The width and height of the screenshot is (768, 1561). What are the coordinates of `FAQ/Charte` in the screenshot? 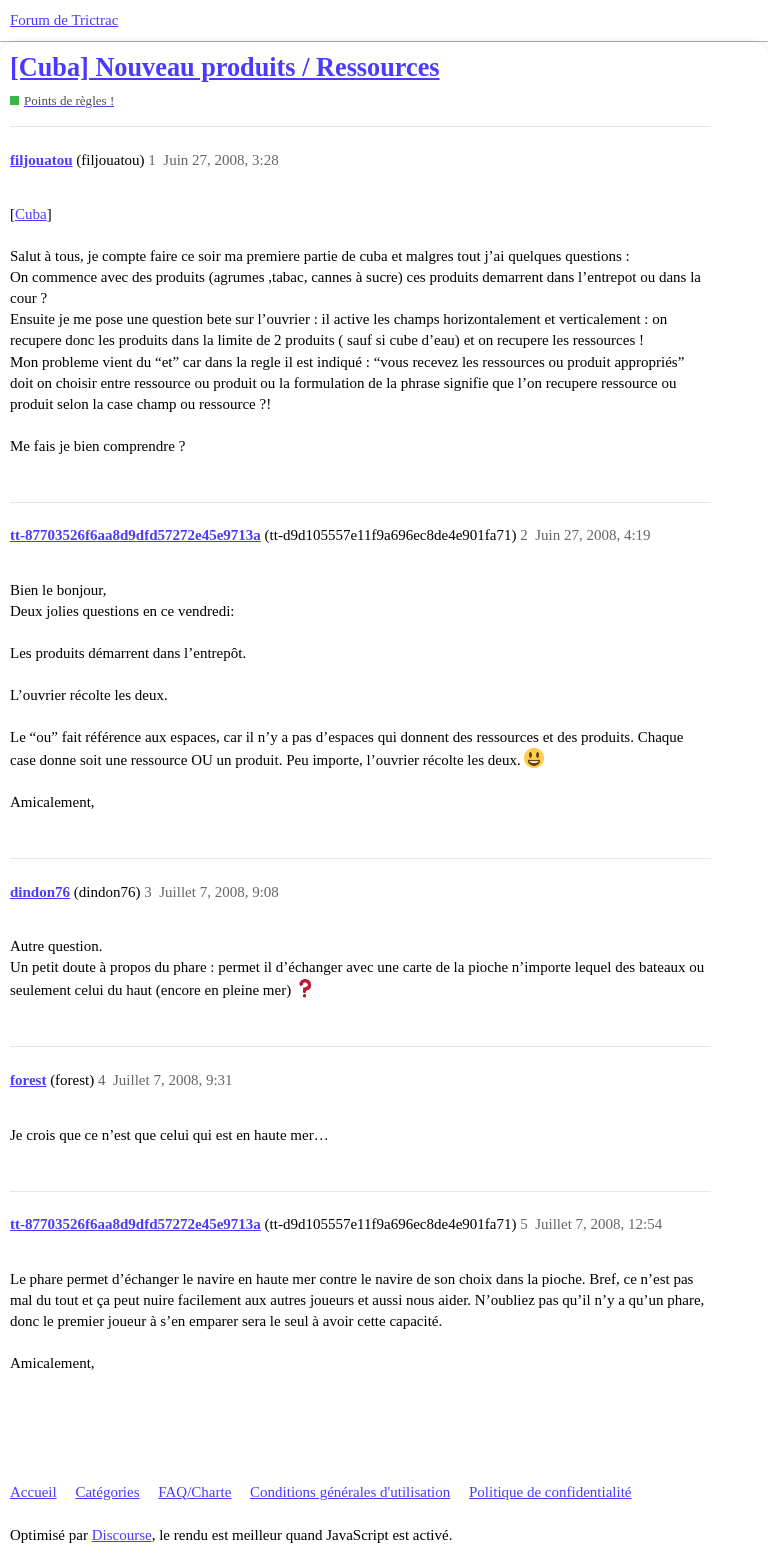 It's located at (194, 1492).